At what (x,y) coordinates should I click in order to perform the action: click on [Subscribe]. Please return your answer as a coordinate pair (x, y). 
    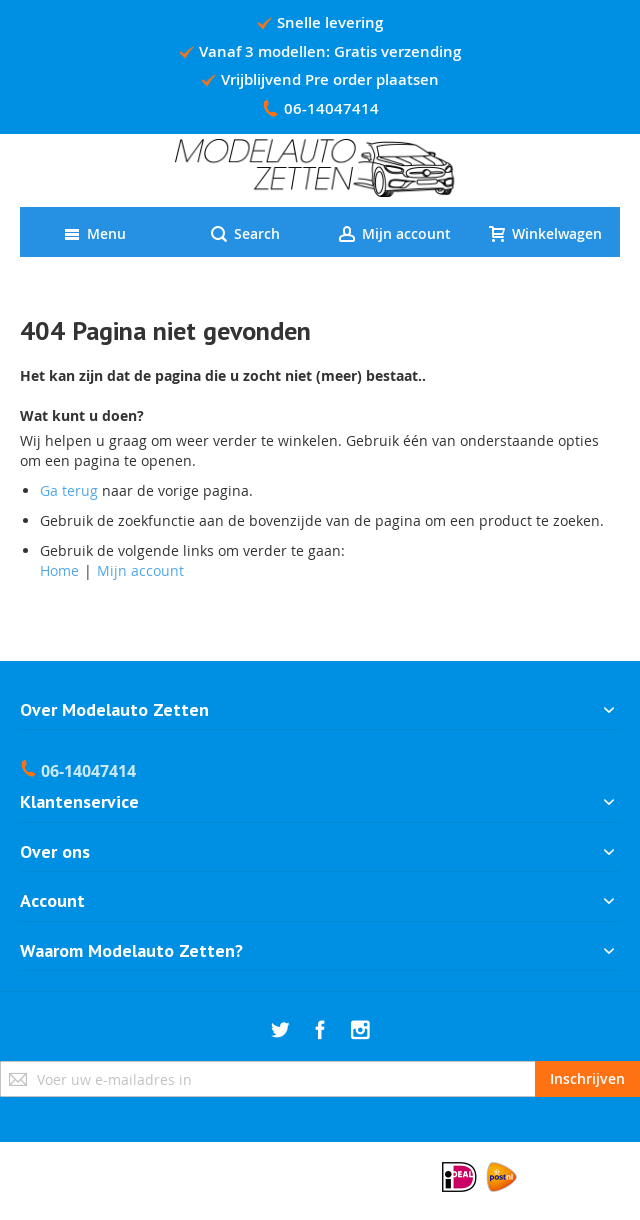
    Looking at the image, I should click on (587, 1079).